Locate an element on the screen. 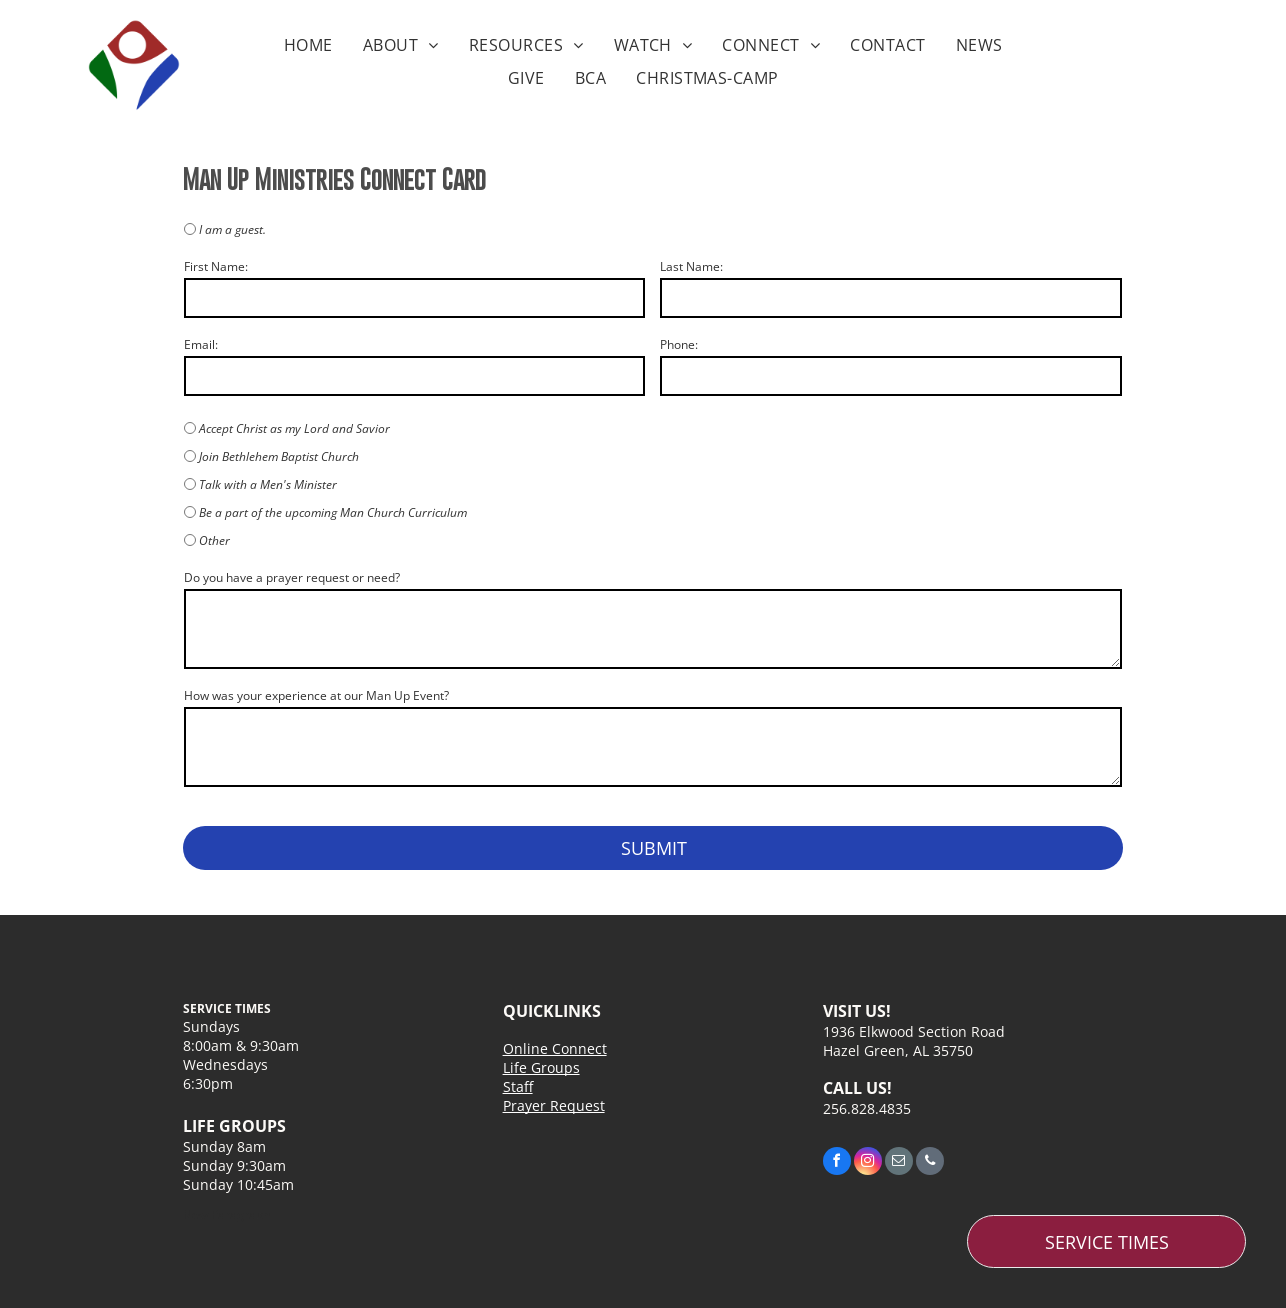  [instagram] is located at coordinates (868, 1163).